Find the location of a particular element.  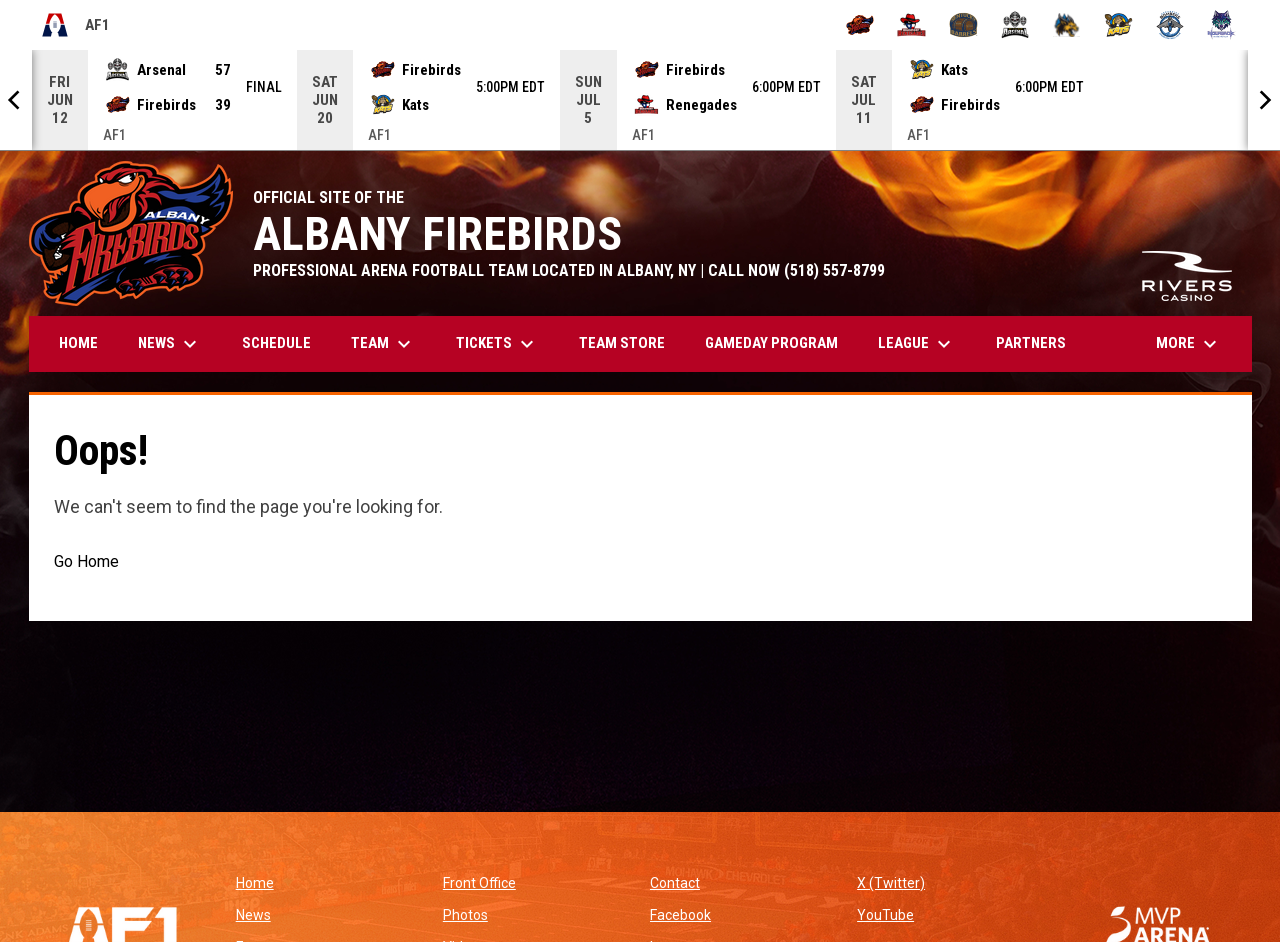

[Minnesota Monsters] is located at coordinates (1066, 25).